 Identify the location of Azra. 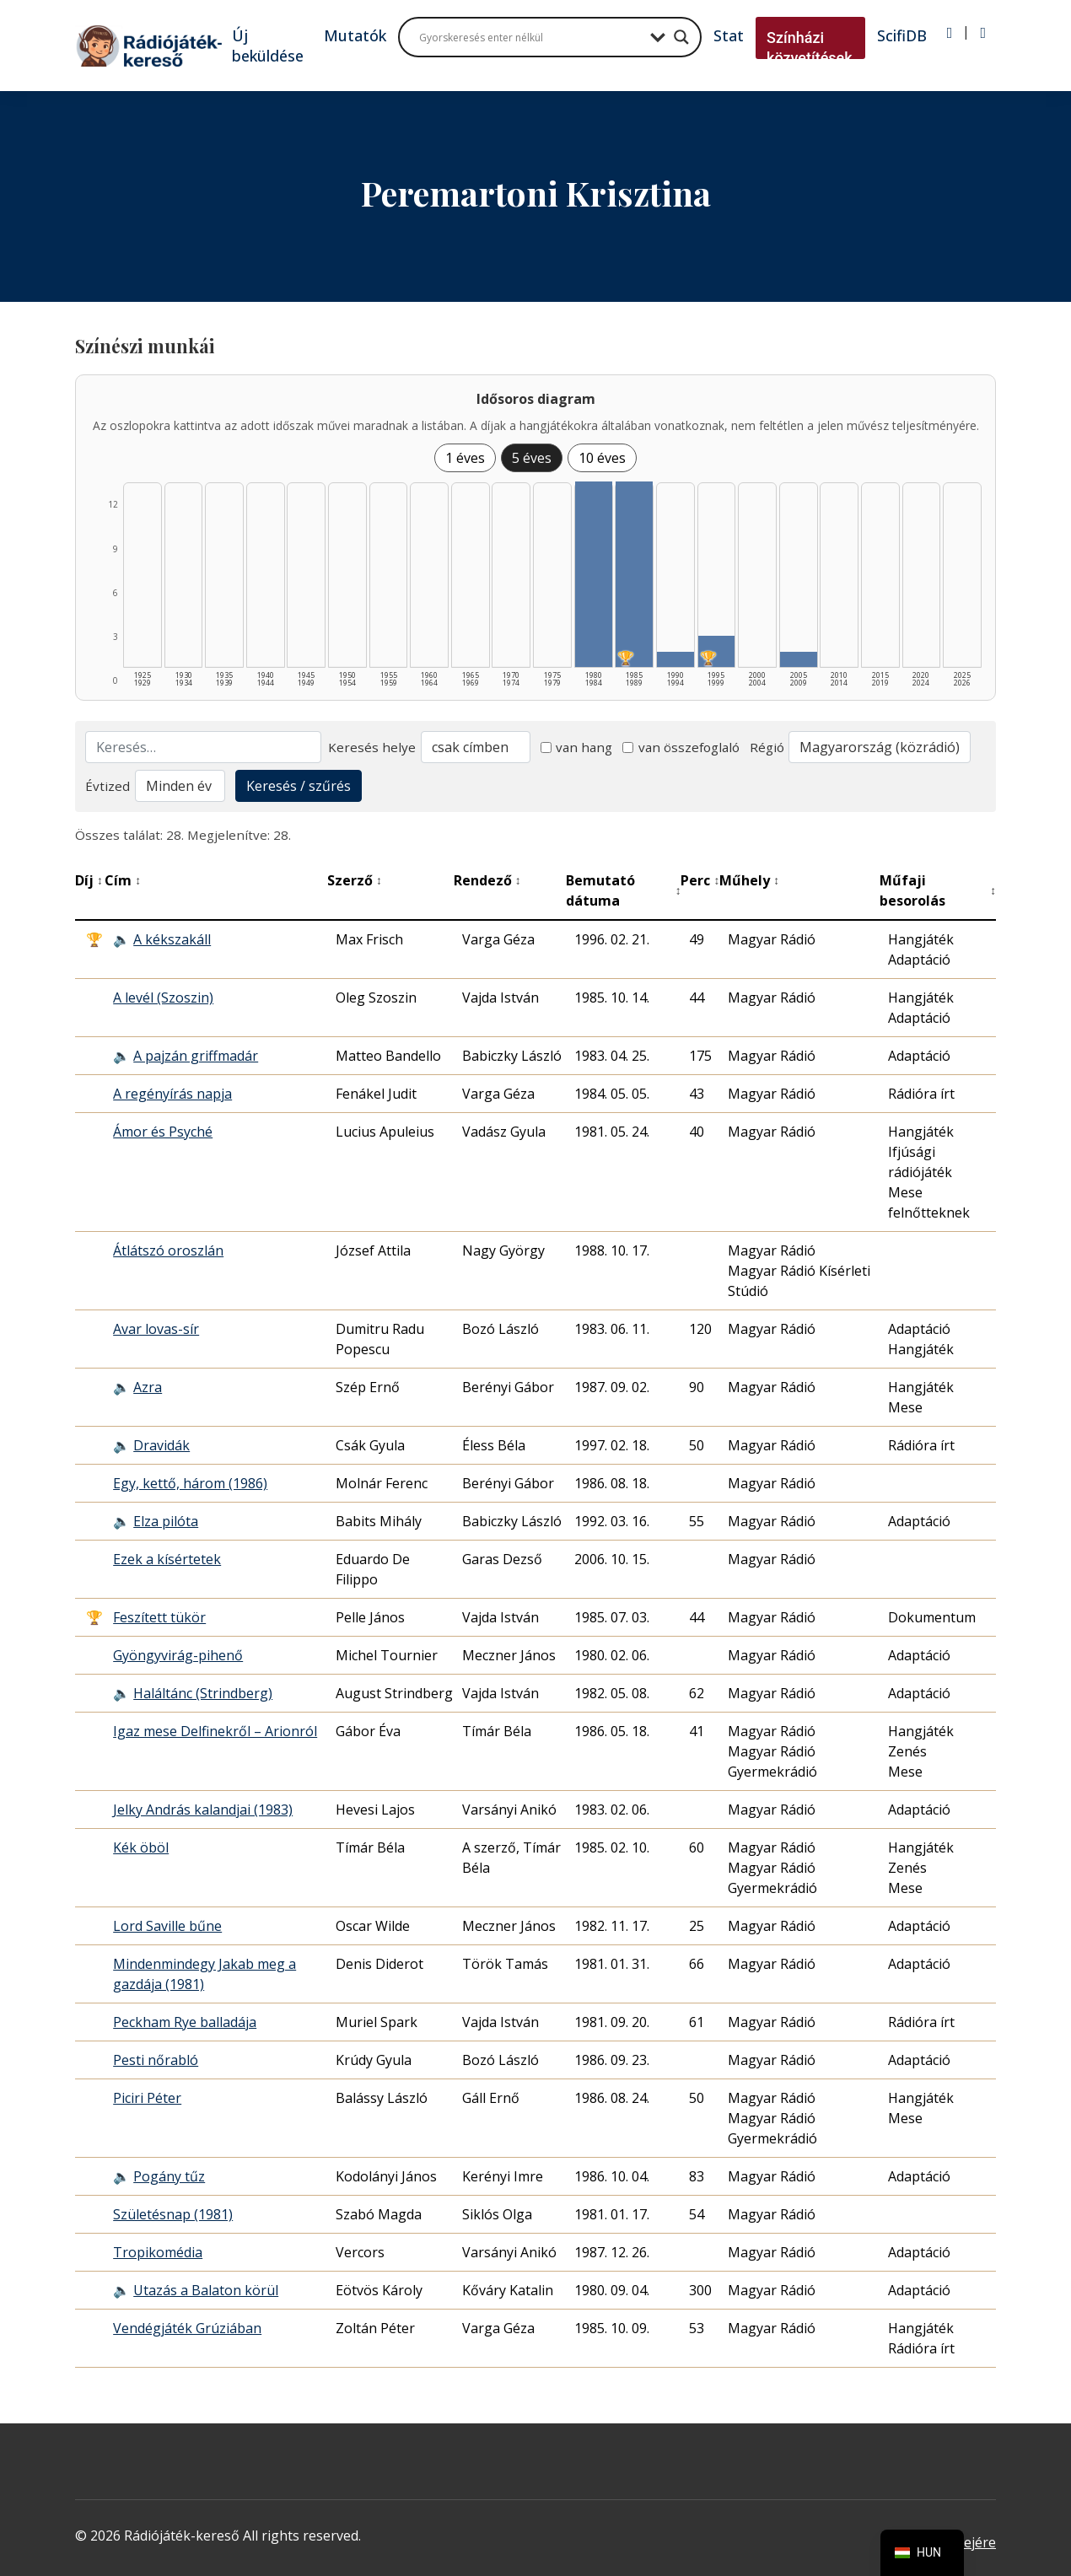
(147, 1387).